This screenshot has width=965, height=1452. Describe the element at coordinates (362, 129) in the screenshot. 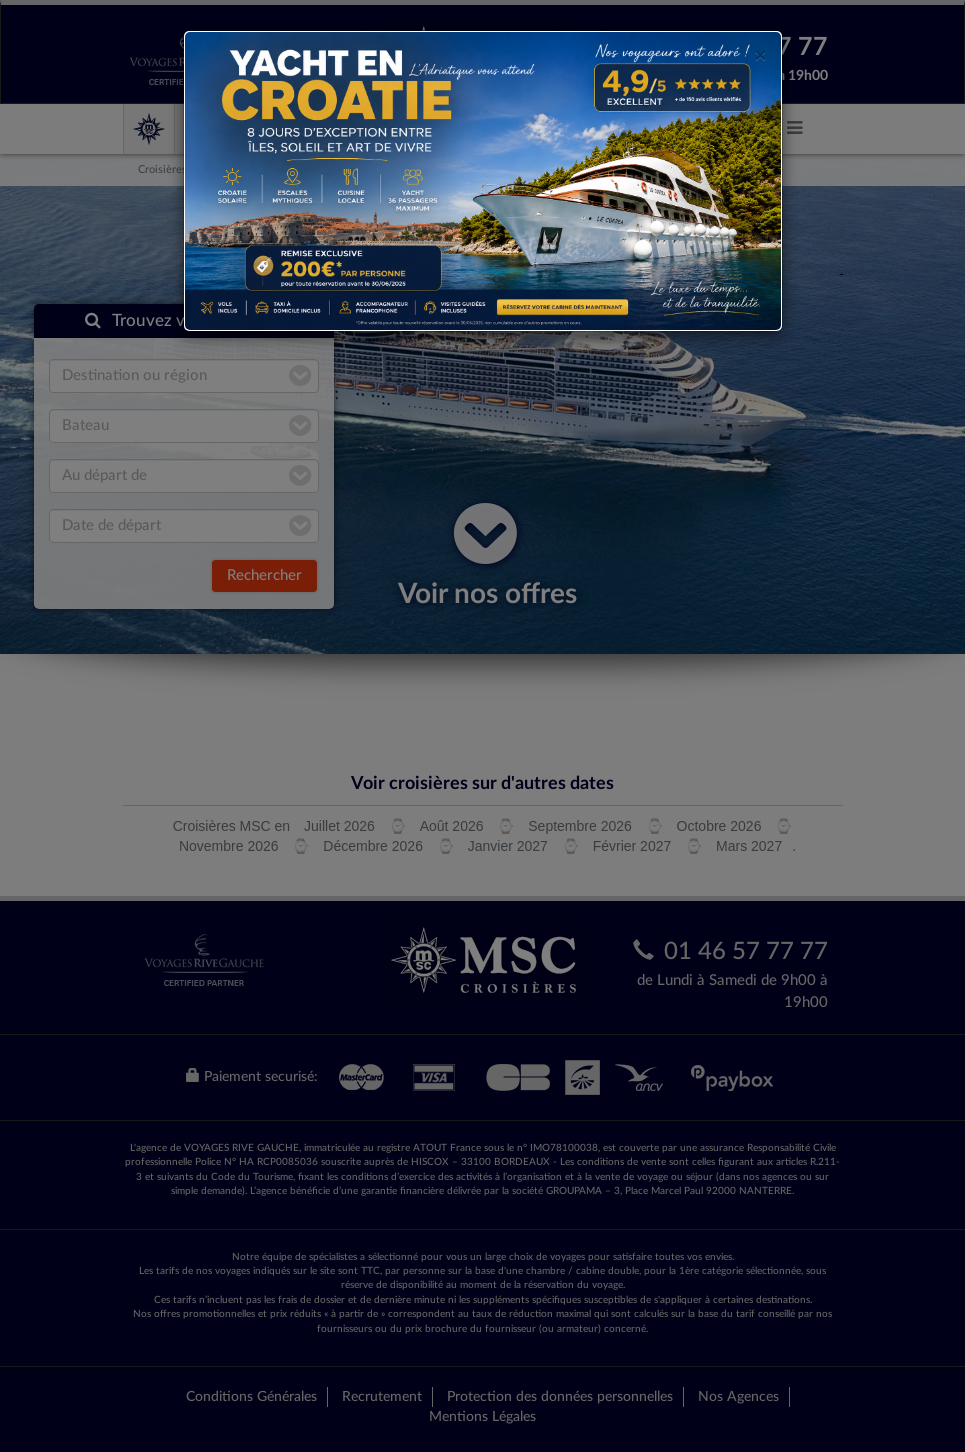

I see `MSC Meraviglia` at that location.